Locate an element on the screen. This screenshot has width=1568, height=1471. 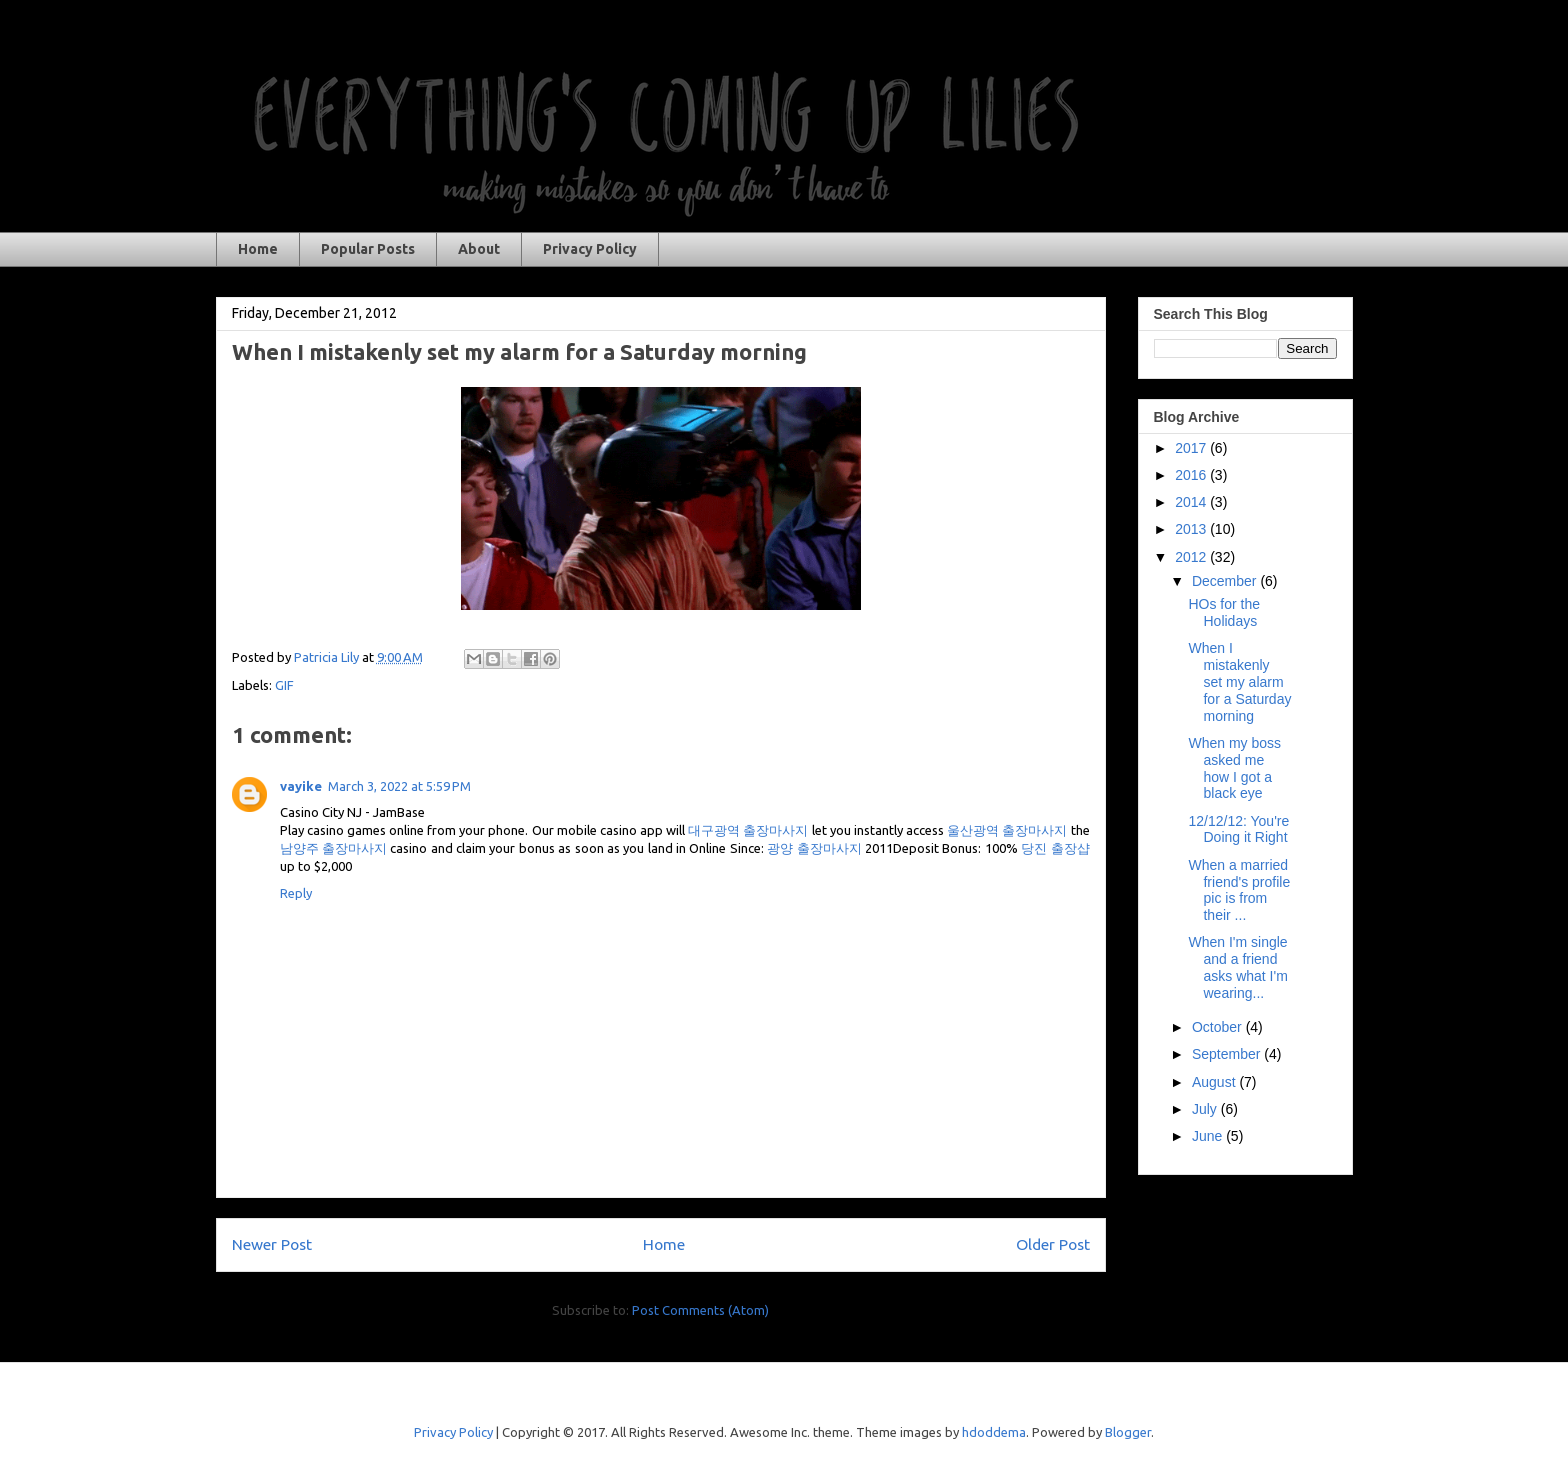
대구광역 출장마사지 is located at coordinates (748, 830).